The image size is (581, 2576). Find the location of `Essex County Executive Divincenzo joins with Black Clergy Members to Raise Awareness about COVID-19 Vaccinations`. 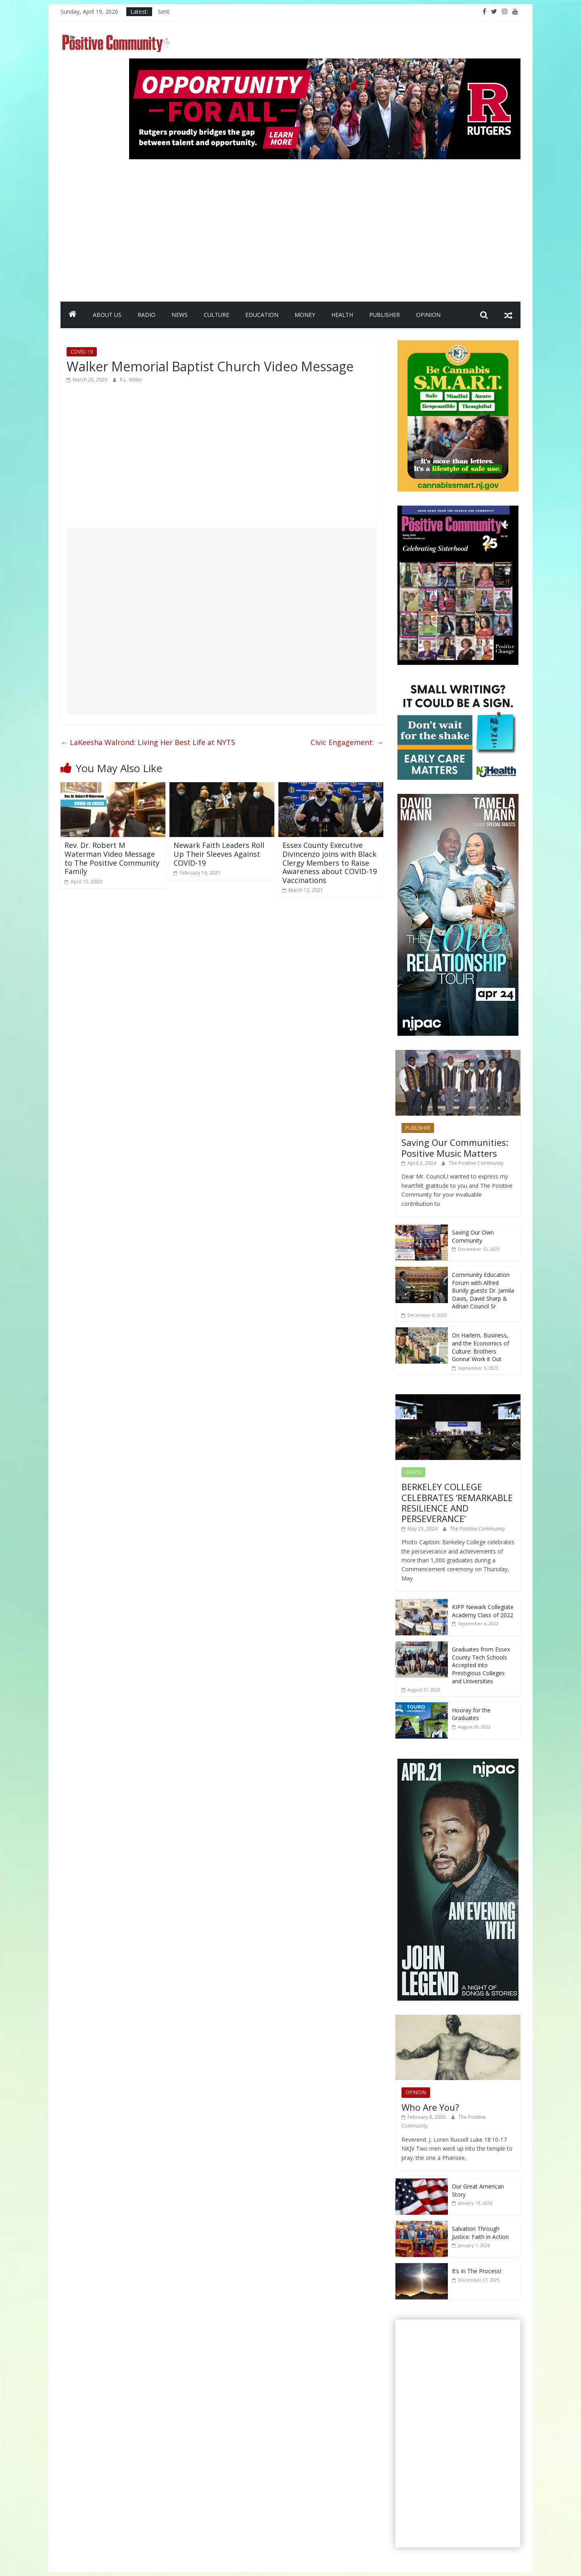

Essex County Executive Divincenzo joins with Black Clergy Members to Raise Awareness about COVID-19 Vaccinations is located at coordinates (329, 862).